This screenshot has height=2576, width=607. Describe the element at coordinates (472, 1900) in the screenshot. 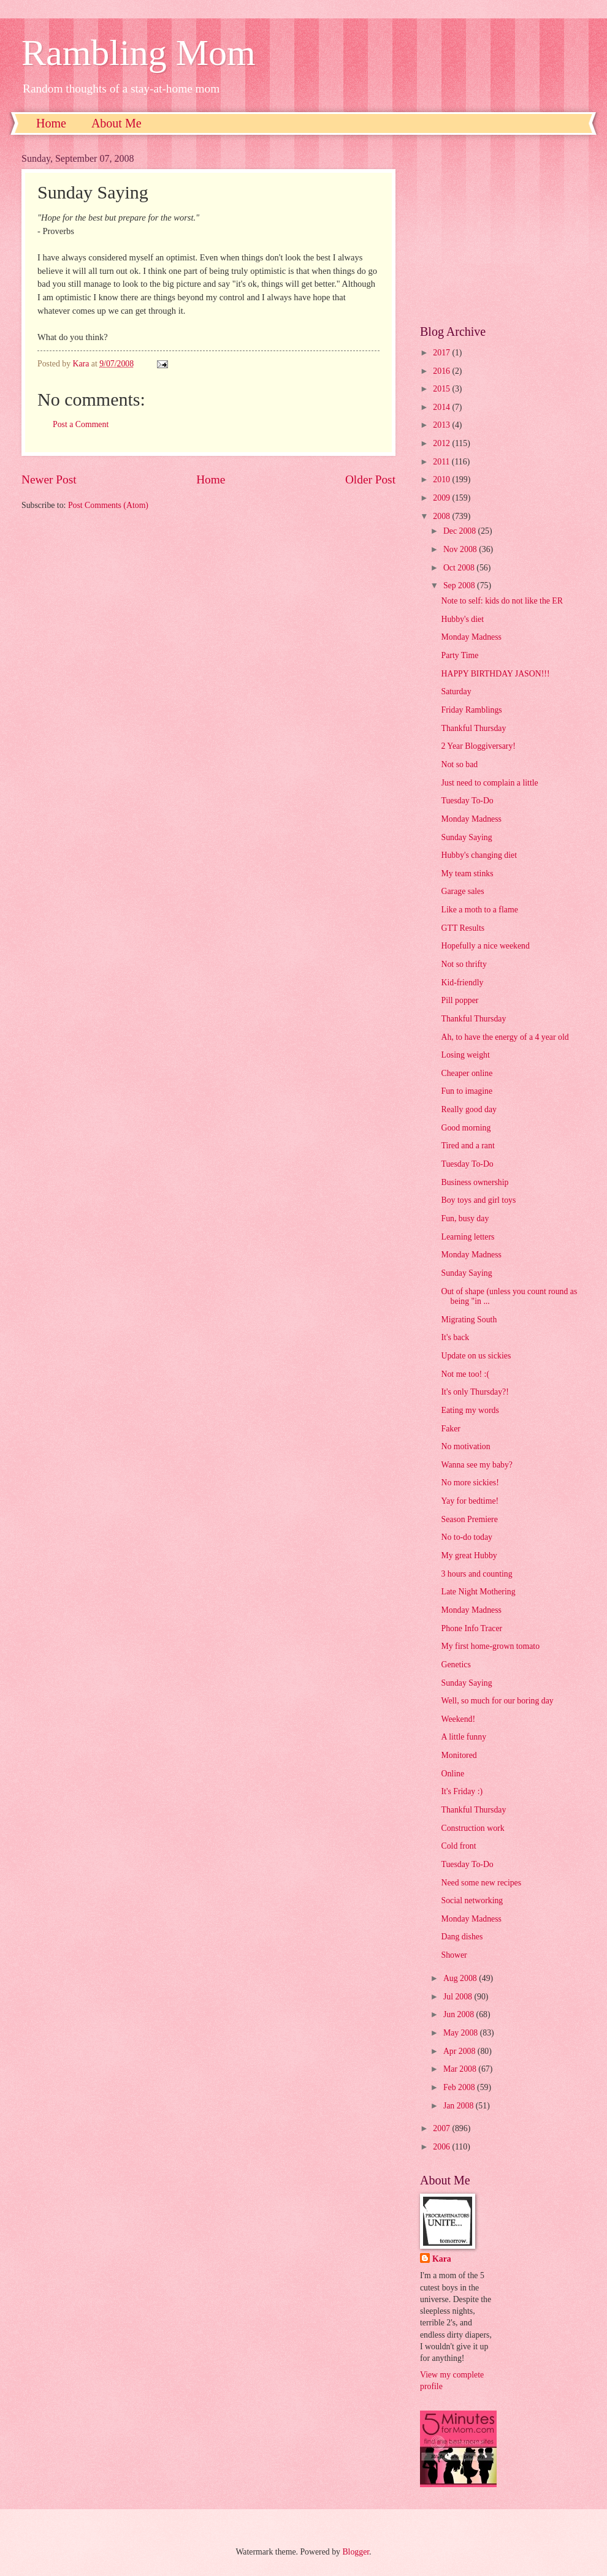

I see `Social networking` at that location.